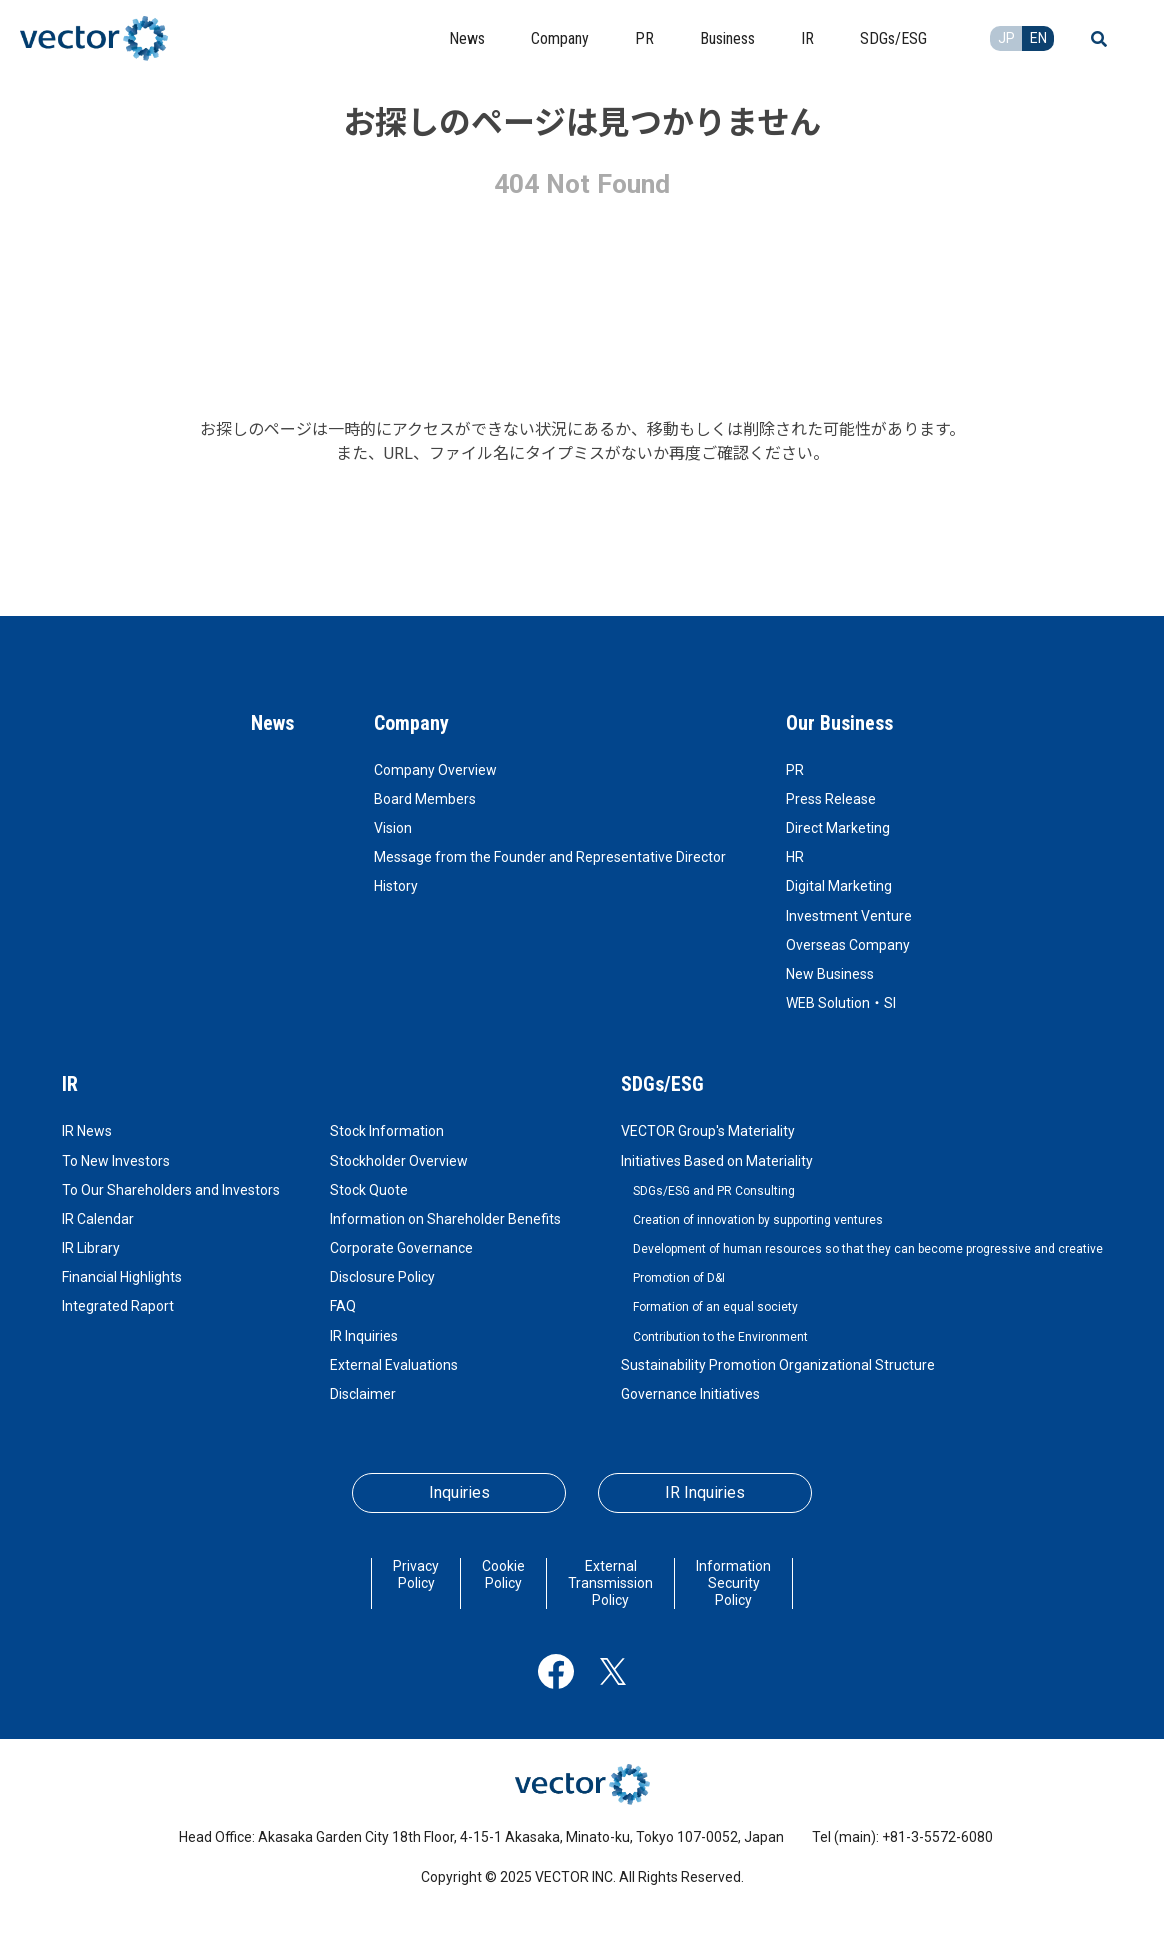  Describe the element at coordinates (690, 1394) in the screenshot. I see `Governance Initiatives` at that location.